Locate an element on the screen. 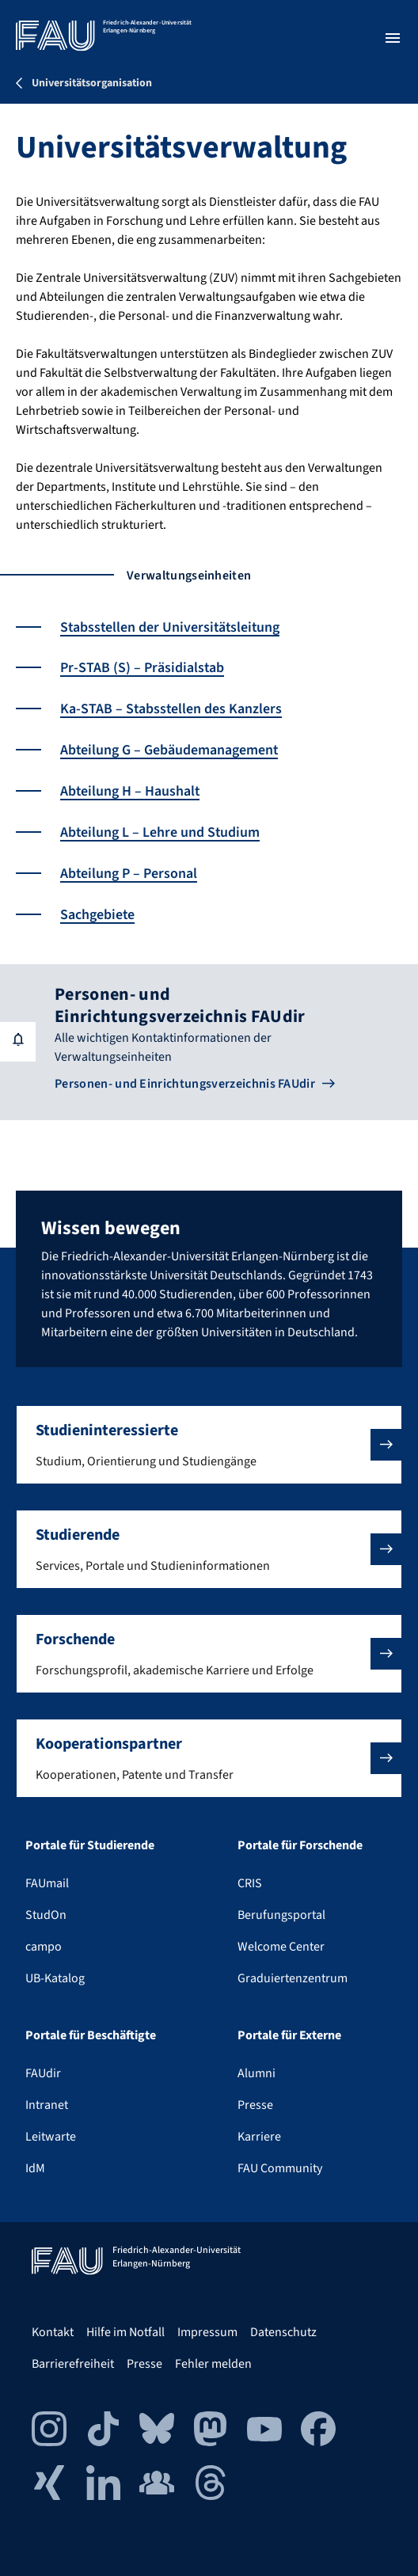 The width and height of the screenshot is (418, 2576). Welcome Center is located at coordinates (281, 1946).